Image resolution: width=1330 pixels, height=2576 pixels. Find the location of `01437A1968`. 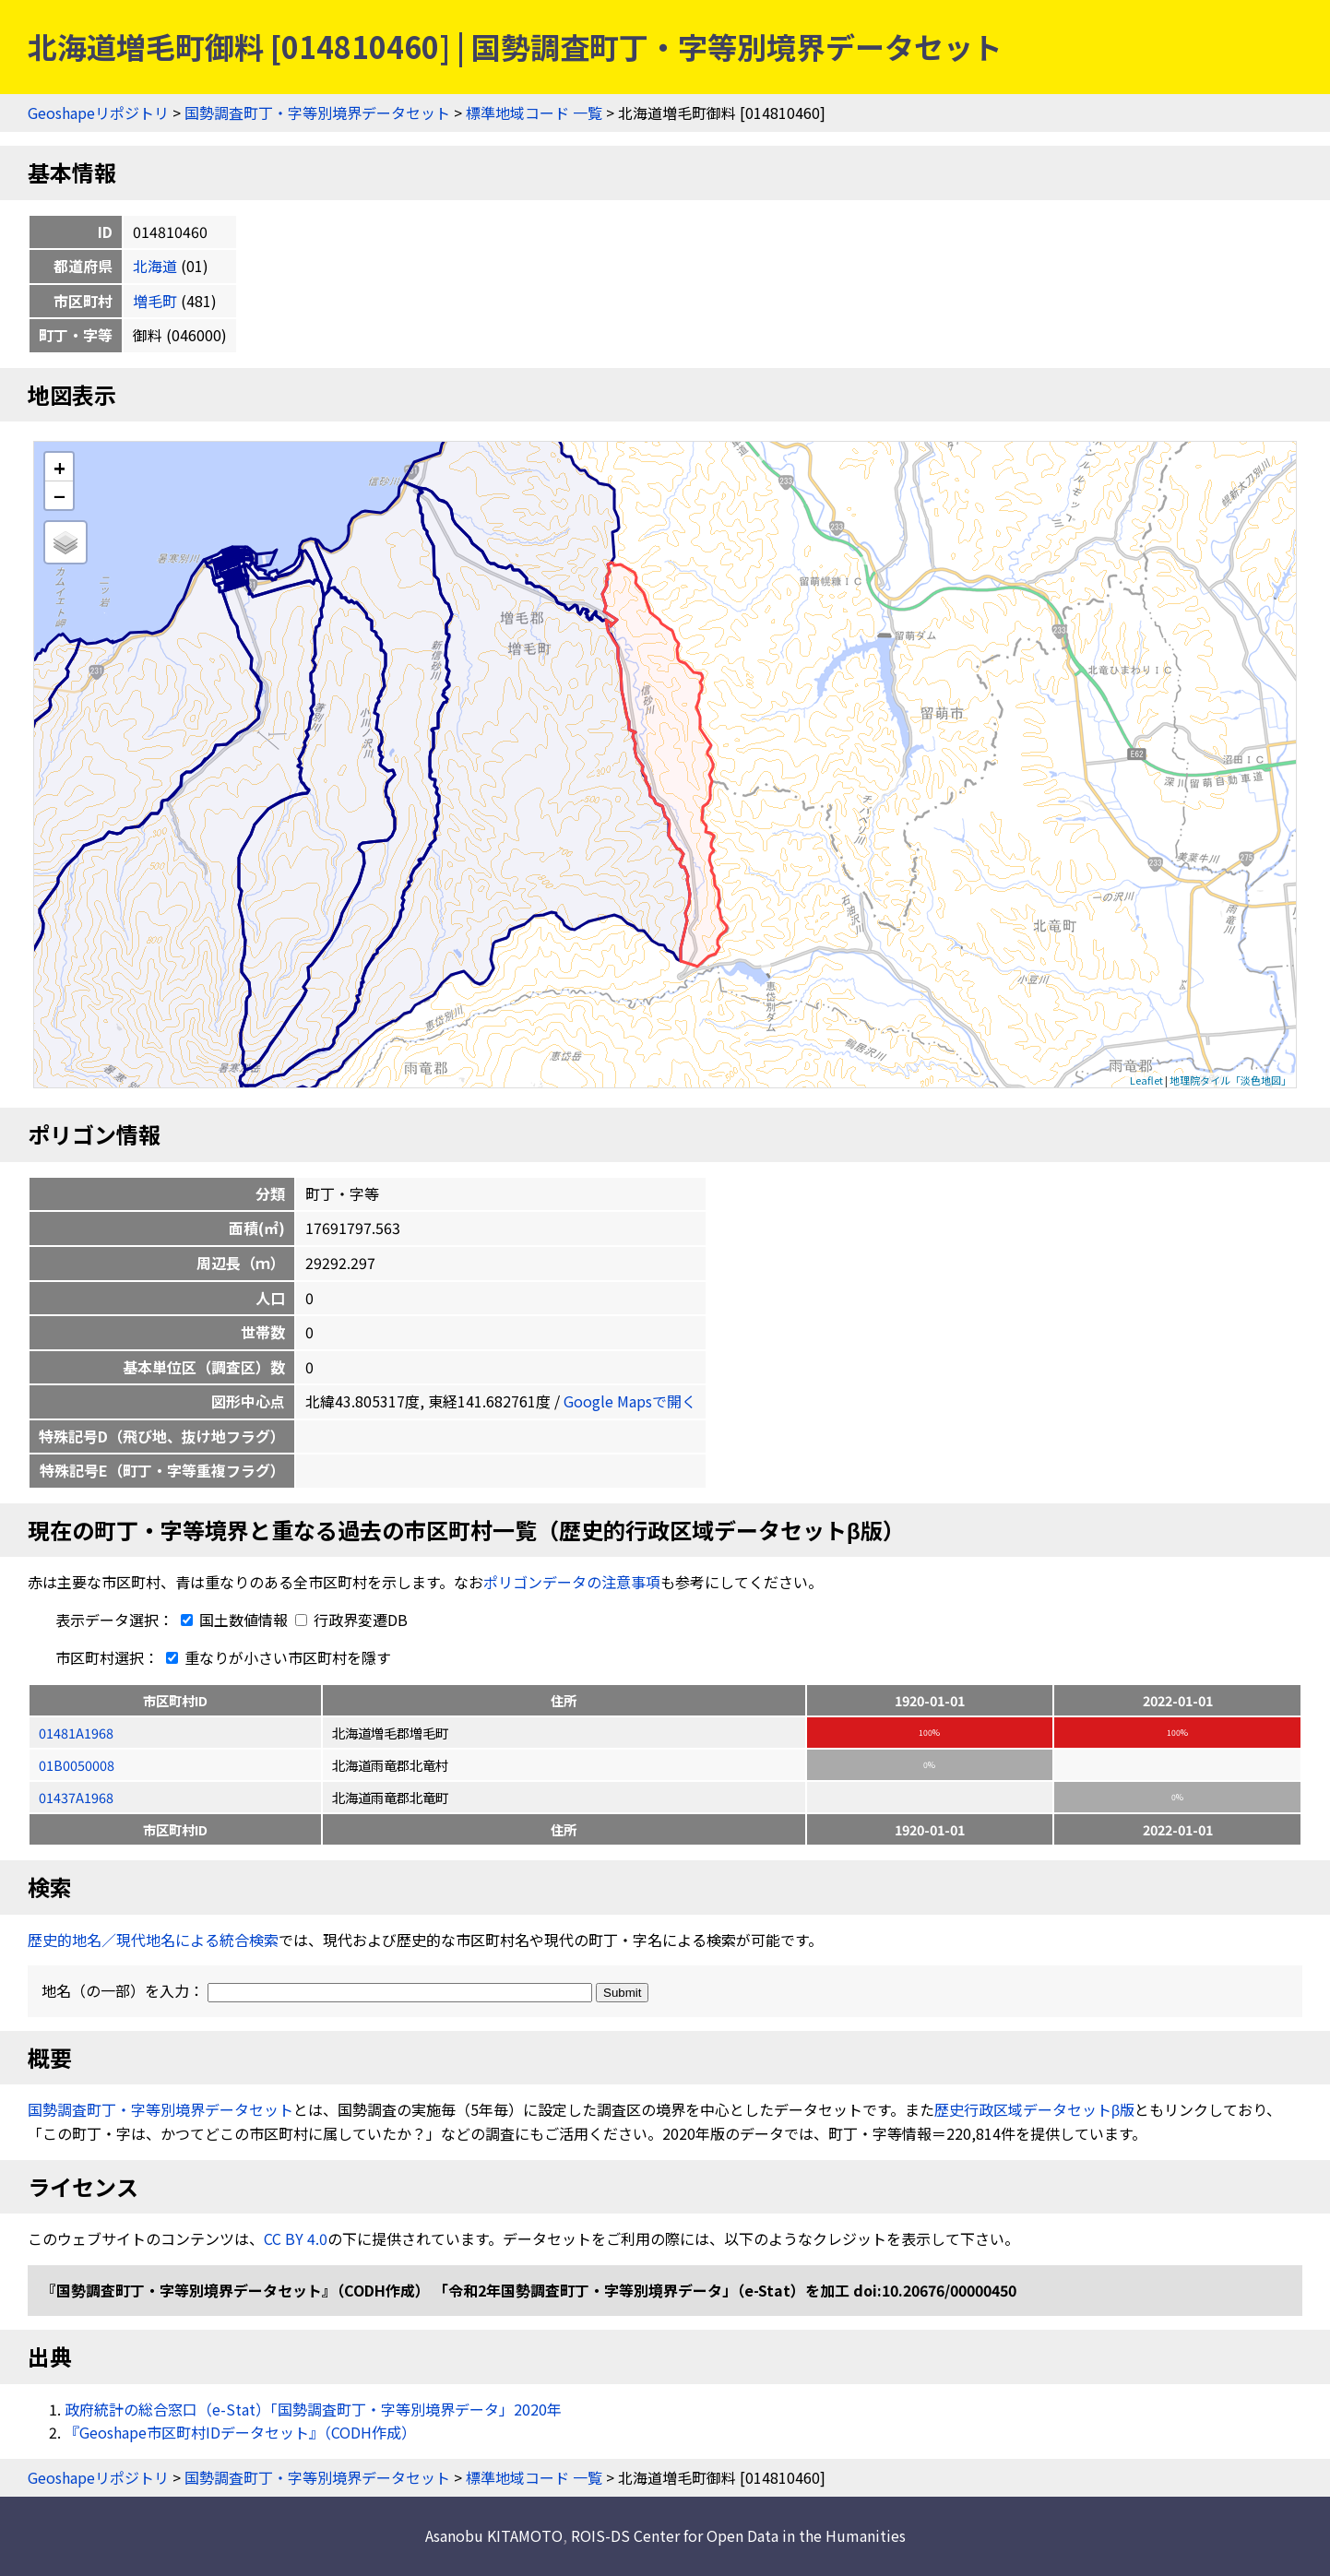

01437A1968 is located at coordinates (76, 1797).